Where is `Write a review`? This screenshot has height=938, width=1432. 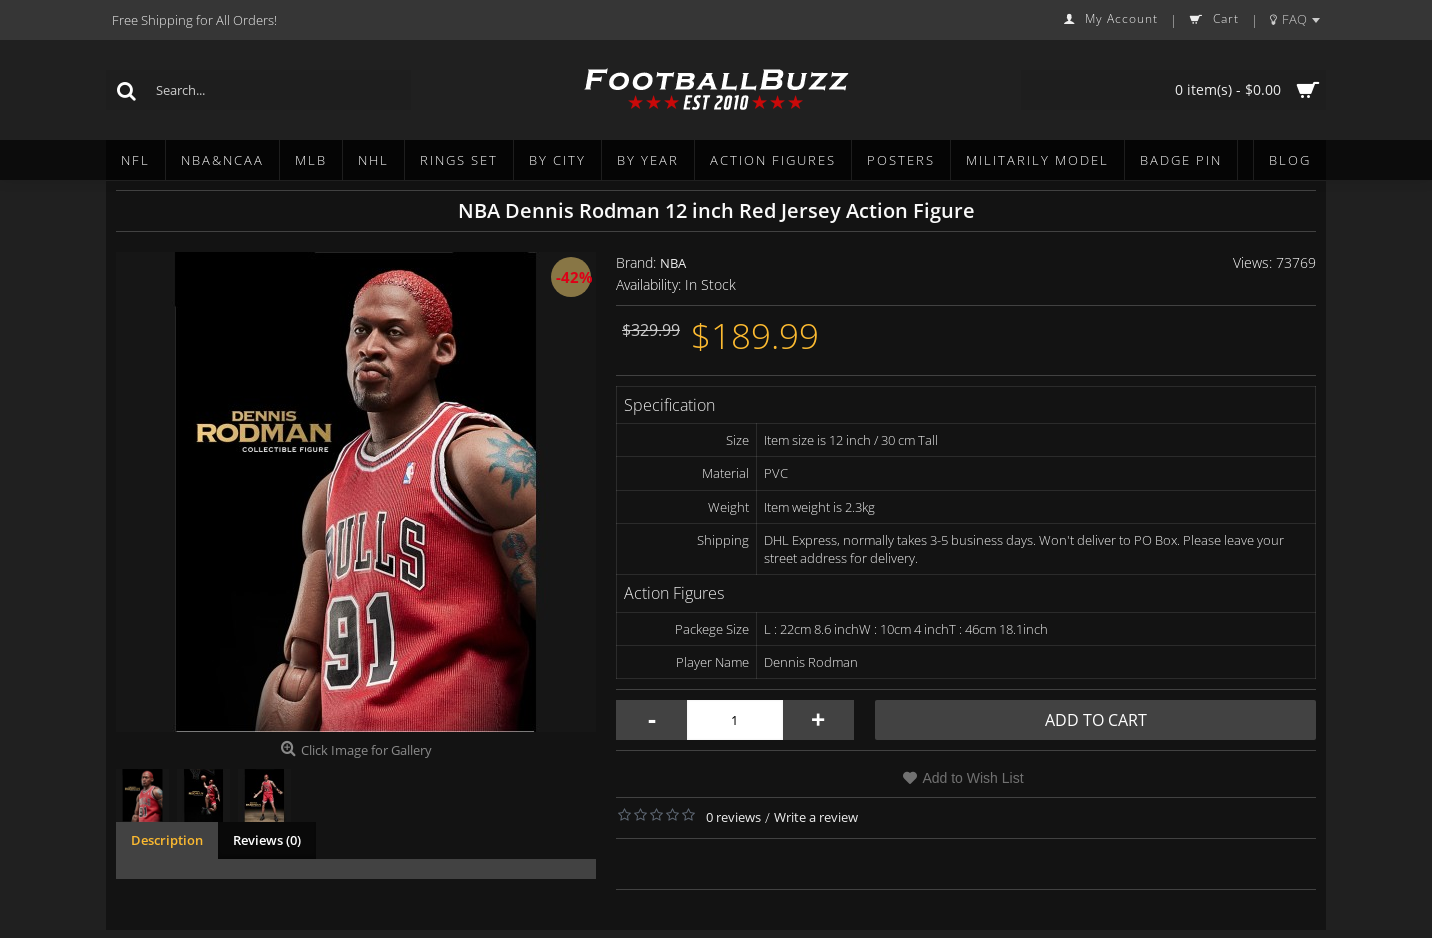 Write a review is located at coordinates (816, 817).